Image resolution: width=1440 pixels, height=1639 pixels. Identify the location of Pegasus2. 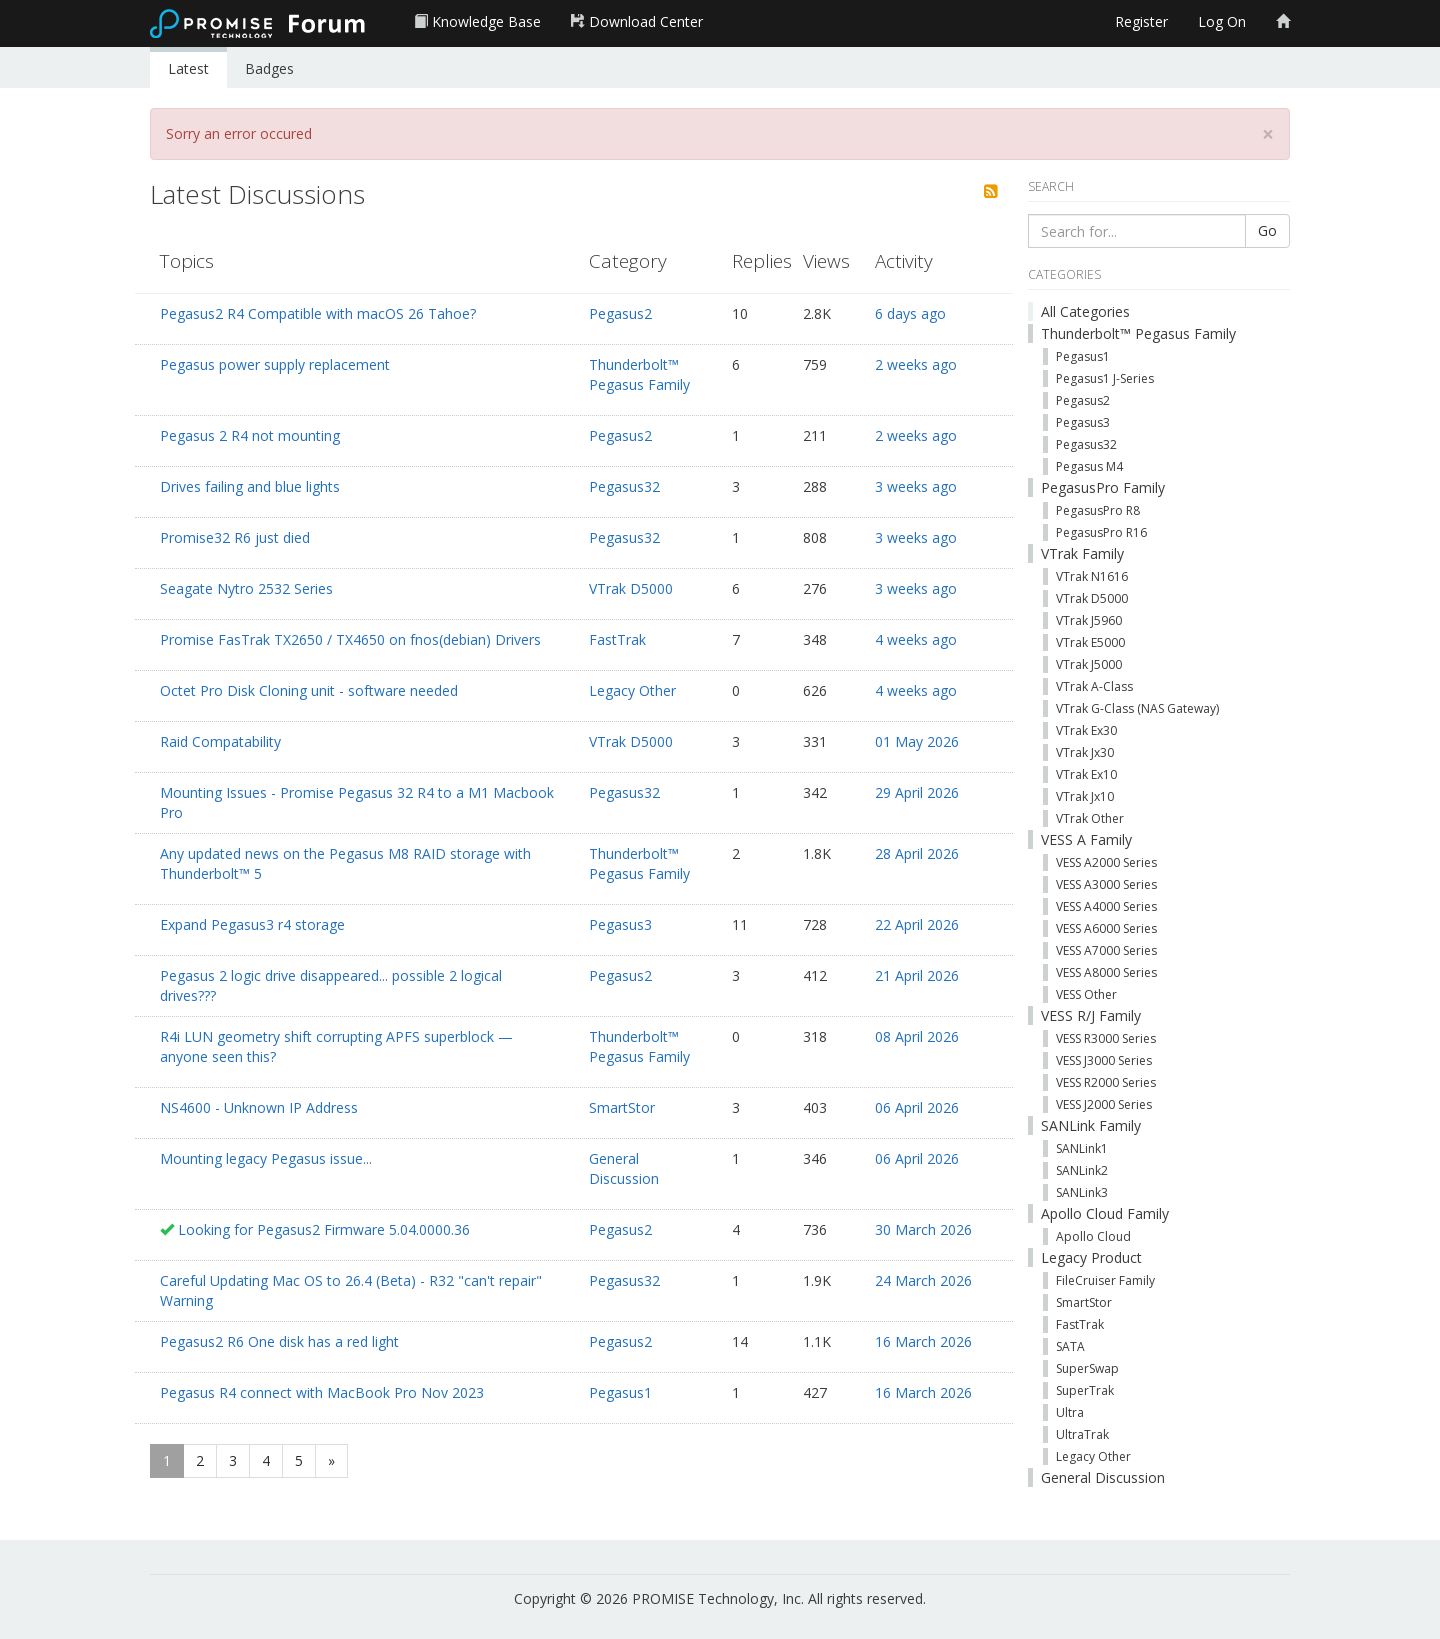
(620, 313).